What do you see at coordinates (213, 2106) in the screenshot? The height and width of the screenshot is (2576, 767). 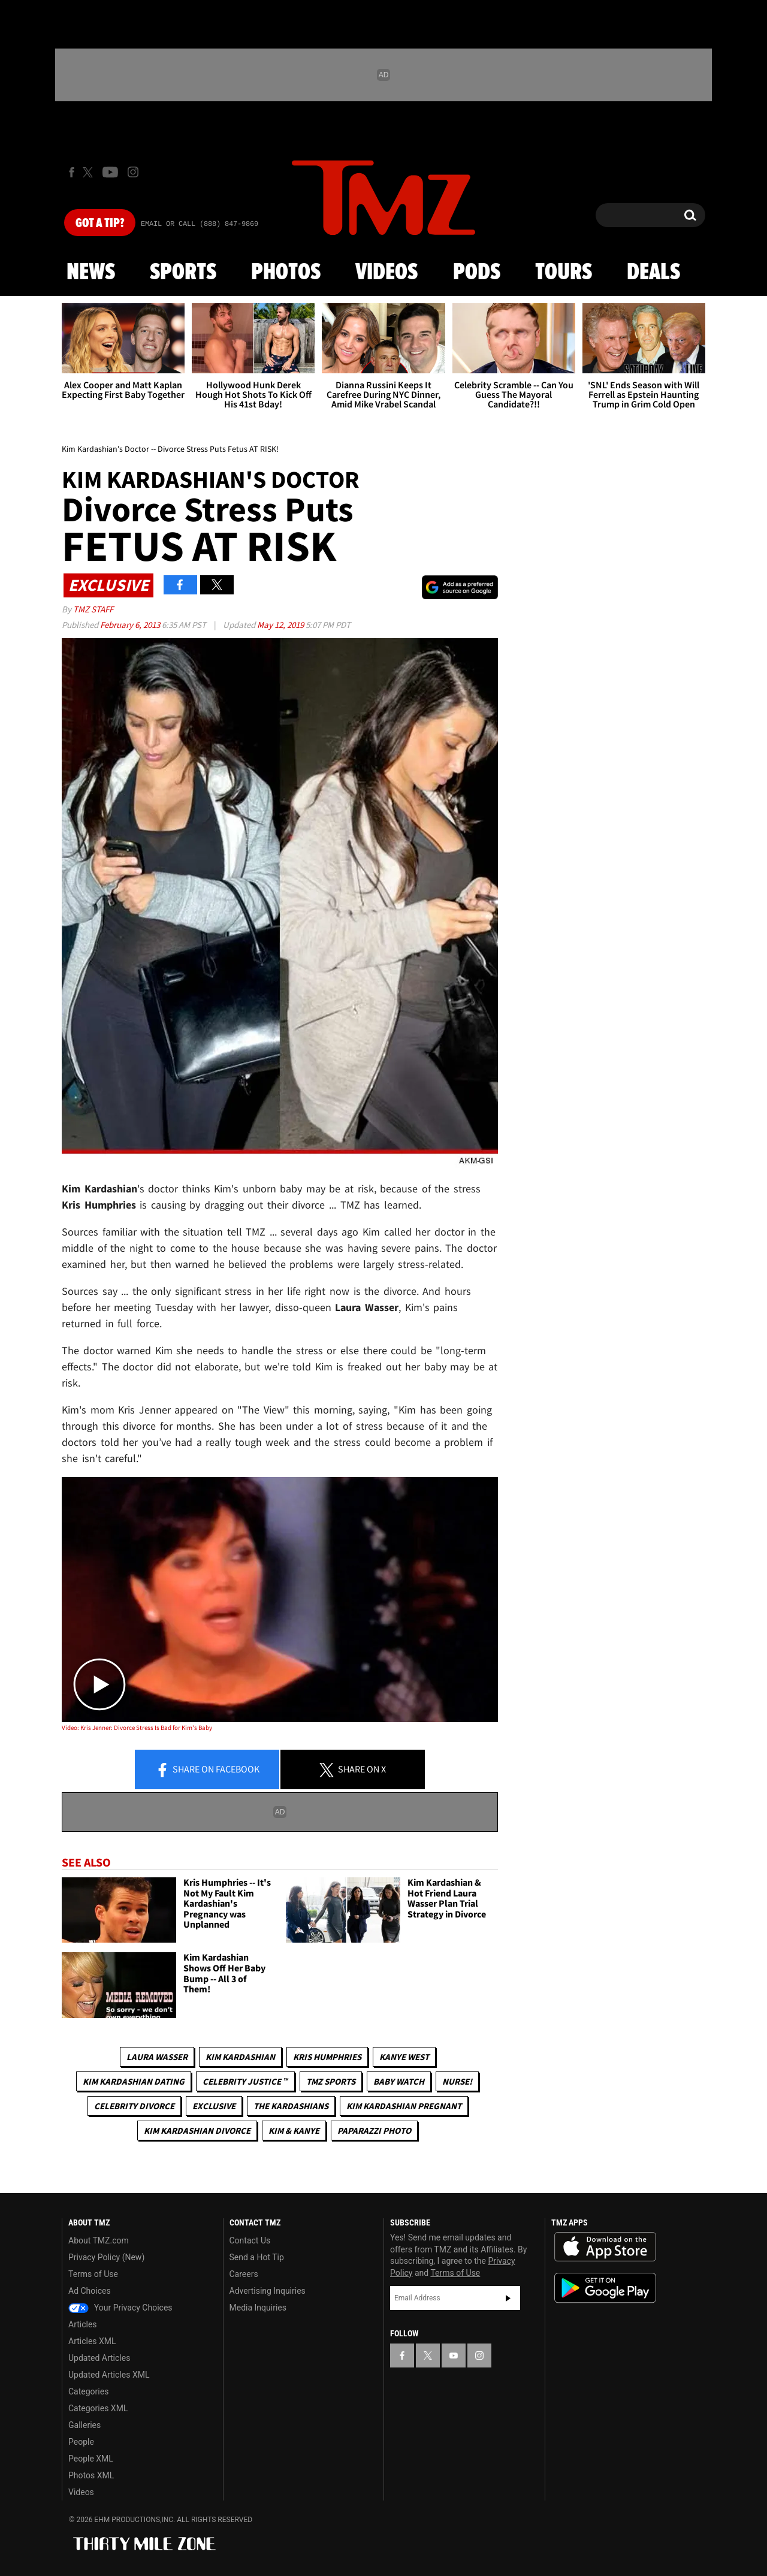 I see `Exclusive` at bounding box center [213, 2106].